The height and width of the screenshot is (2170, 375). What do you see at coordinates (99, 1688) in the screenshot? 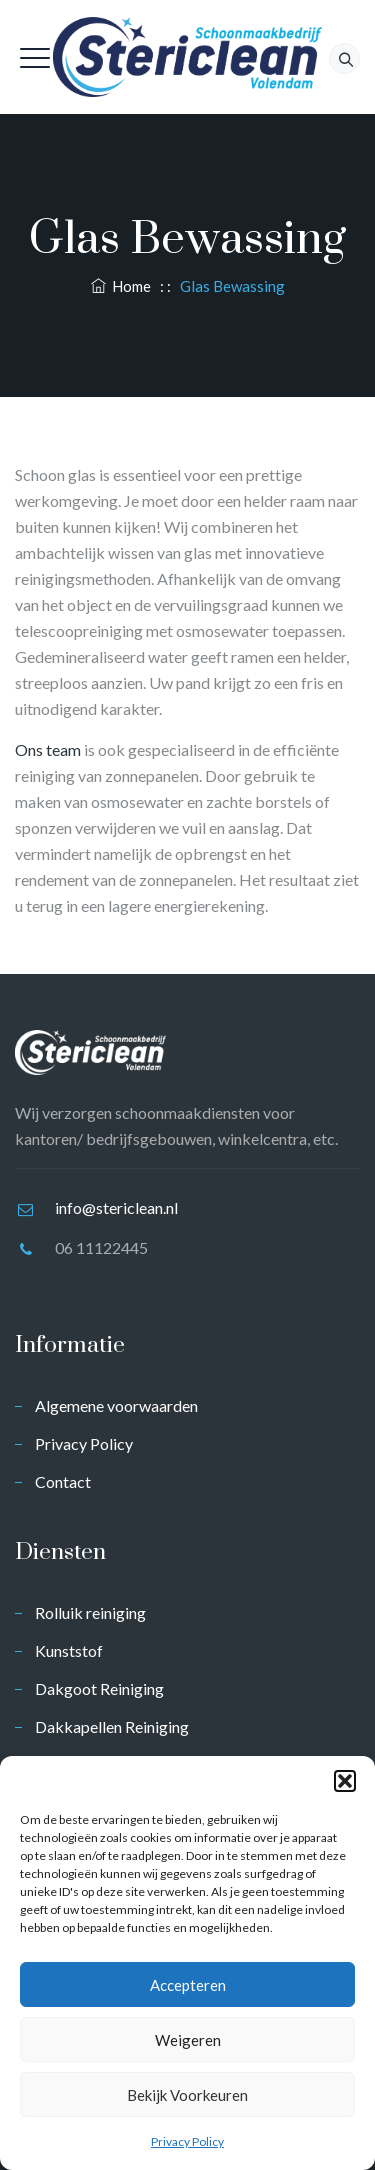
I see `Dakgoot Reiniging` at bounding box center [99, 1688].